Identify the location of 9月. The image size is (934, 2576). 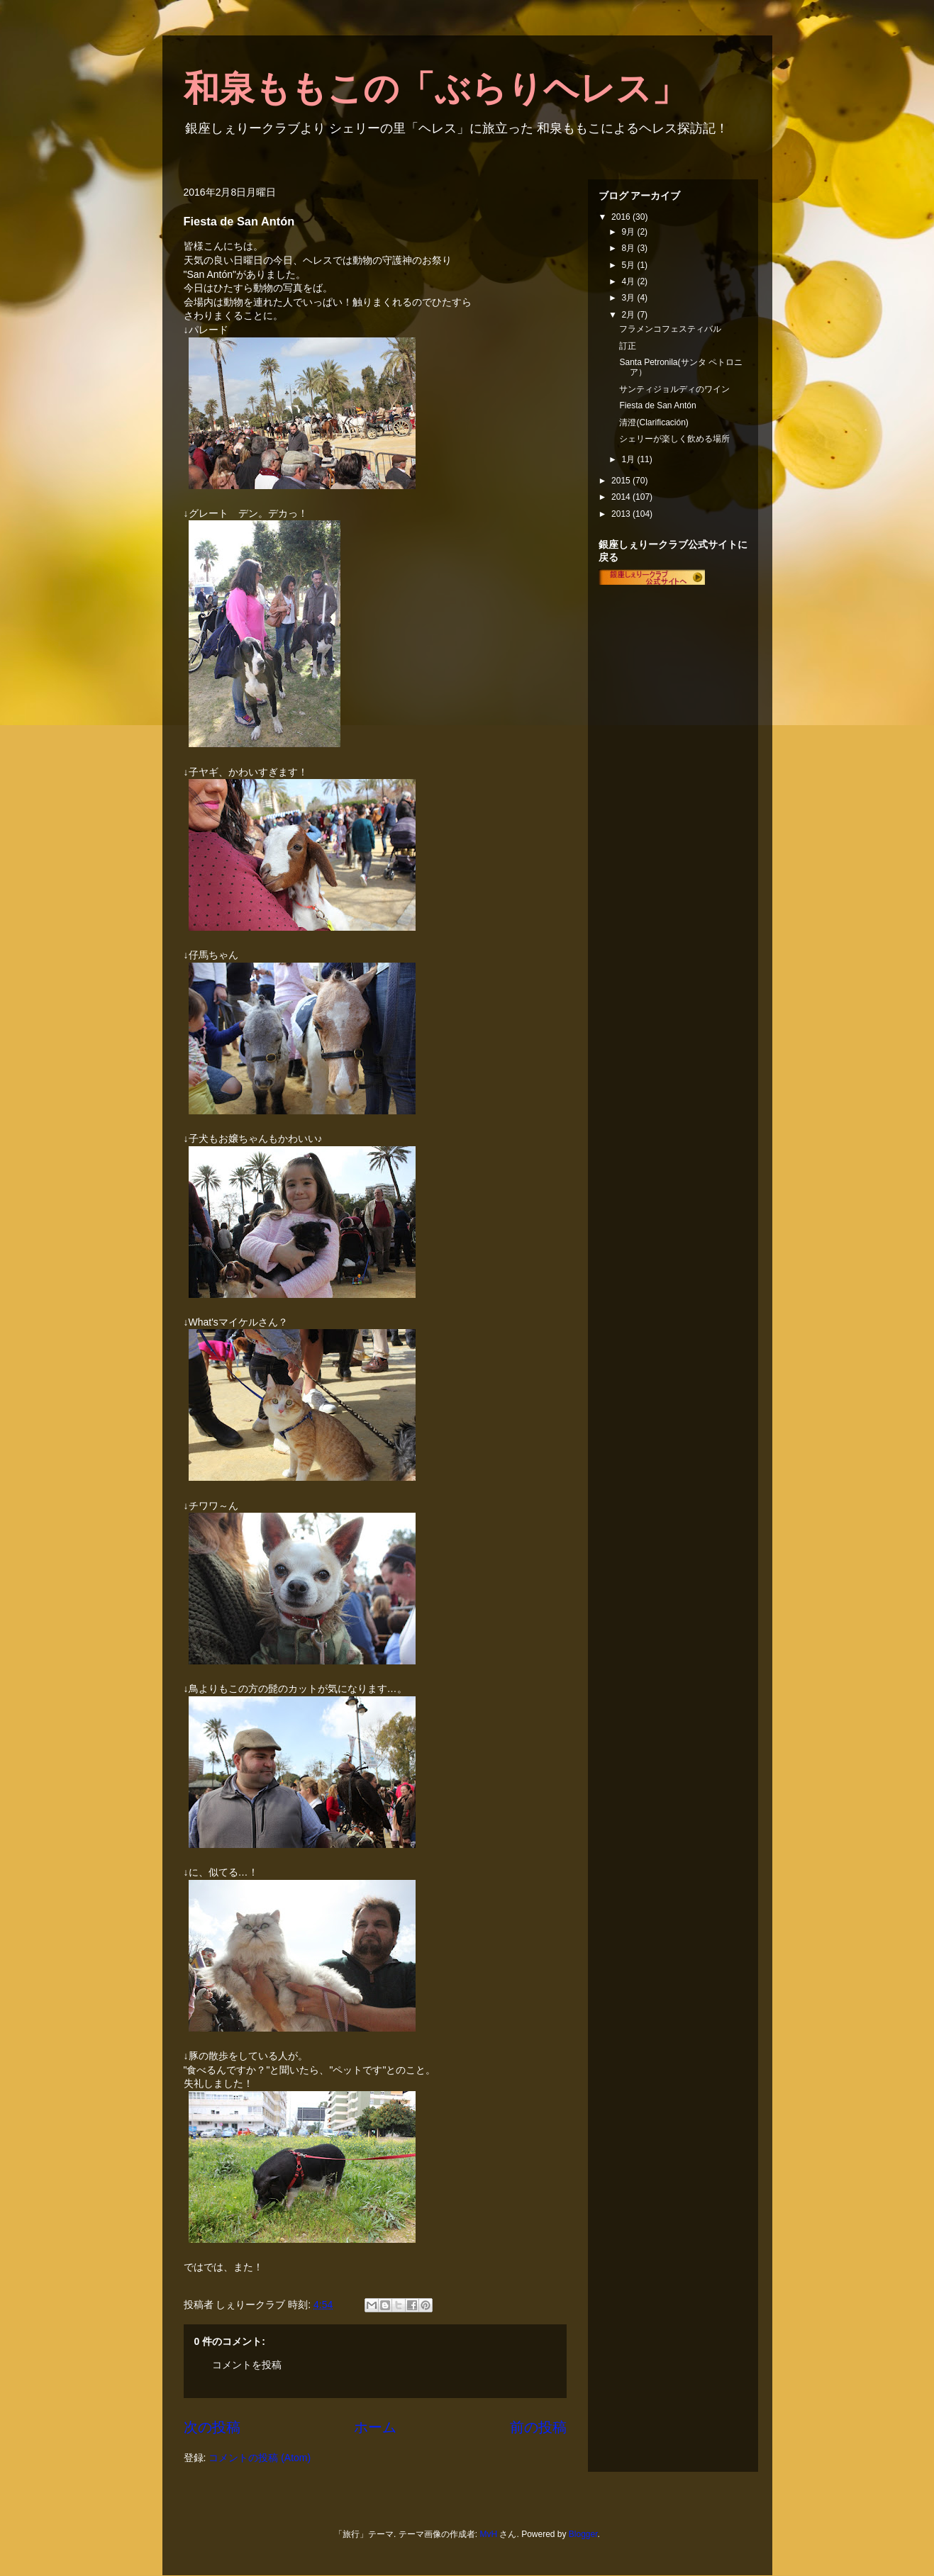
(629, 232).